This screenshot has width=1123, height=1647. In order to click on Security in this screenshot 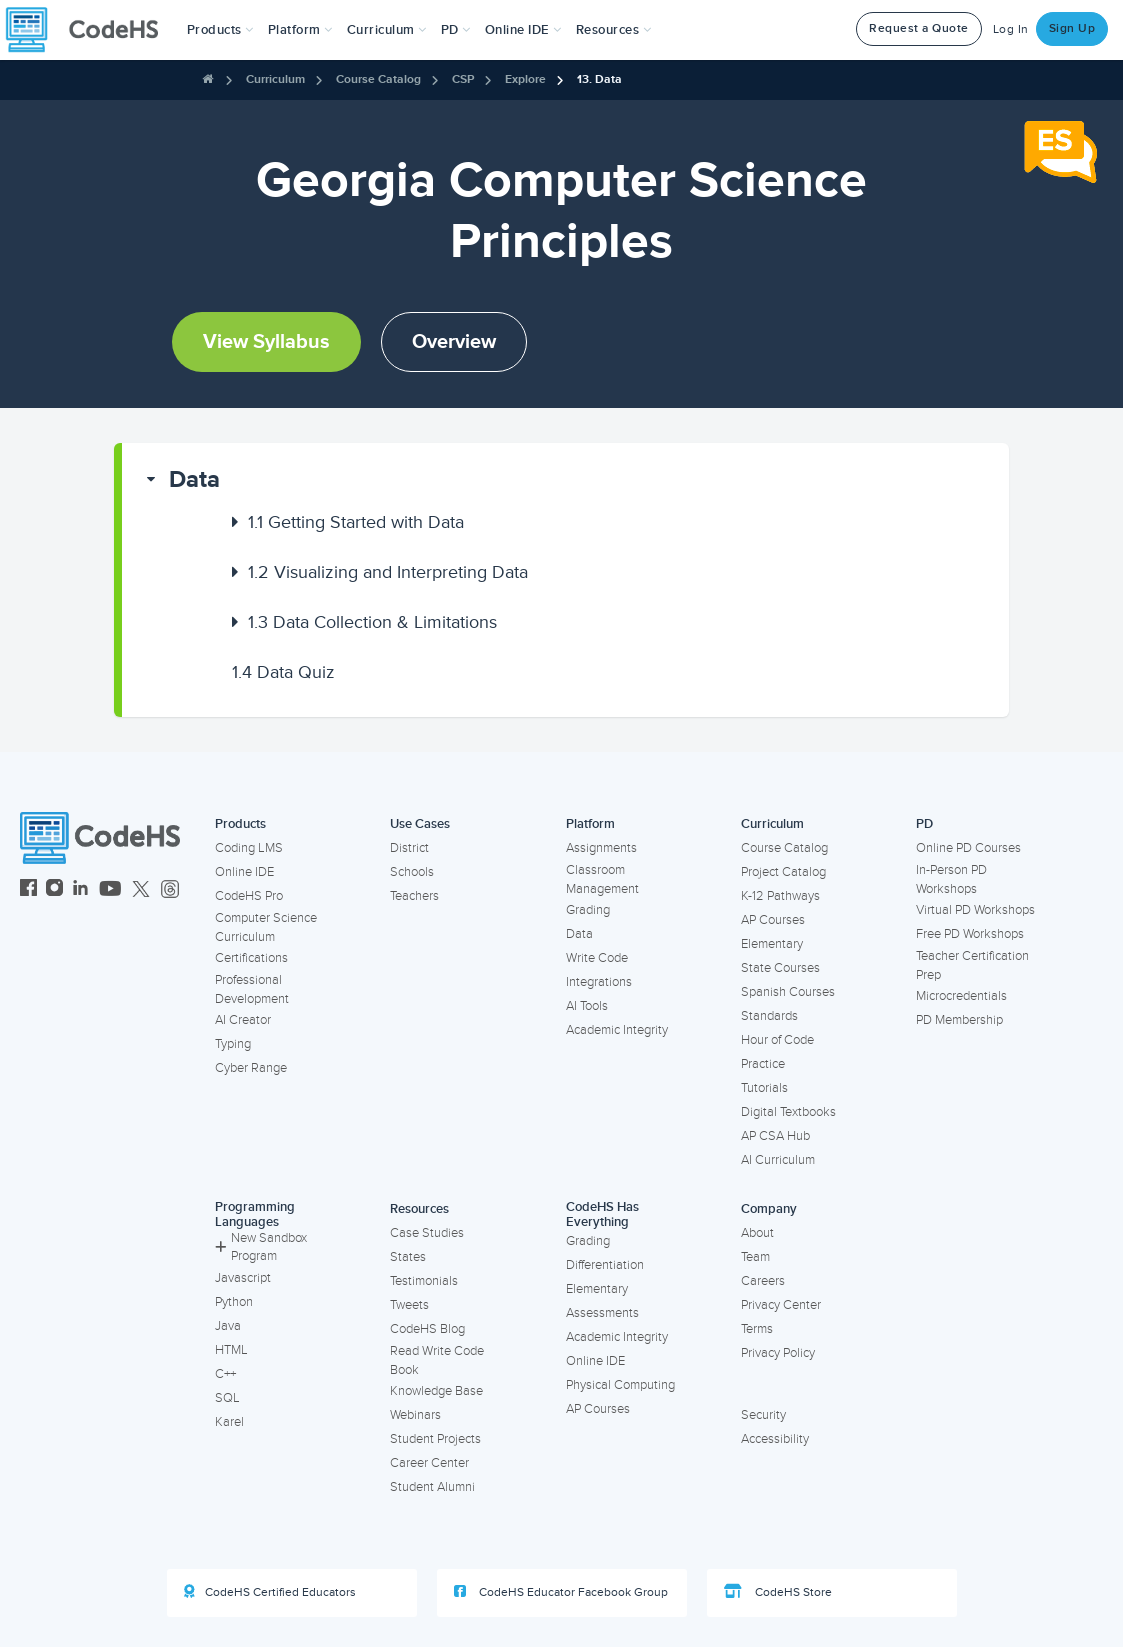, I will do `click(763, 1415)`.